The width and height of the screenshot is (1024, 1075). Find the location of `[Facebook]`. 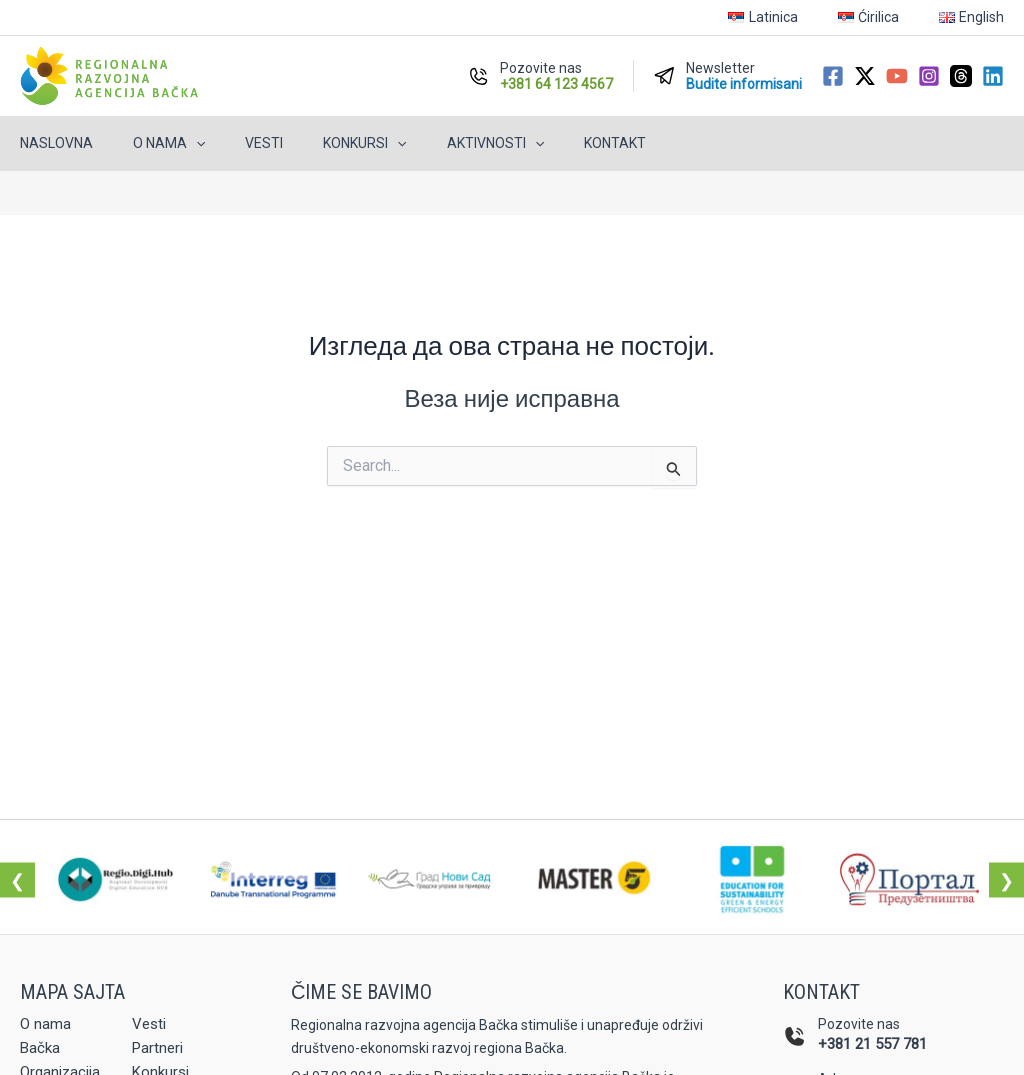

[Facebook] is located at coordinates (833, 76).